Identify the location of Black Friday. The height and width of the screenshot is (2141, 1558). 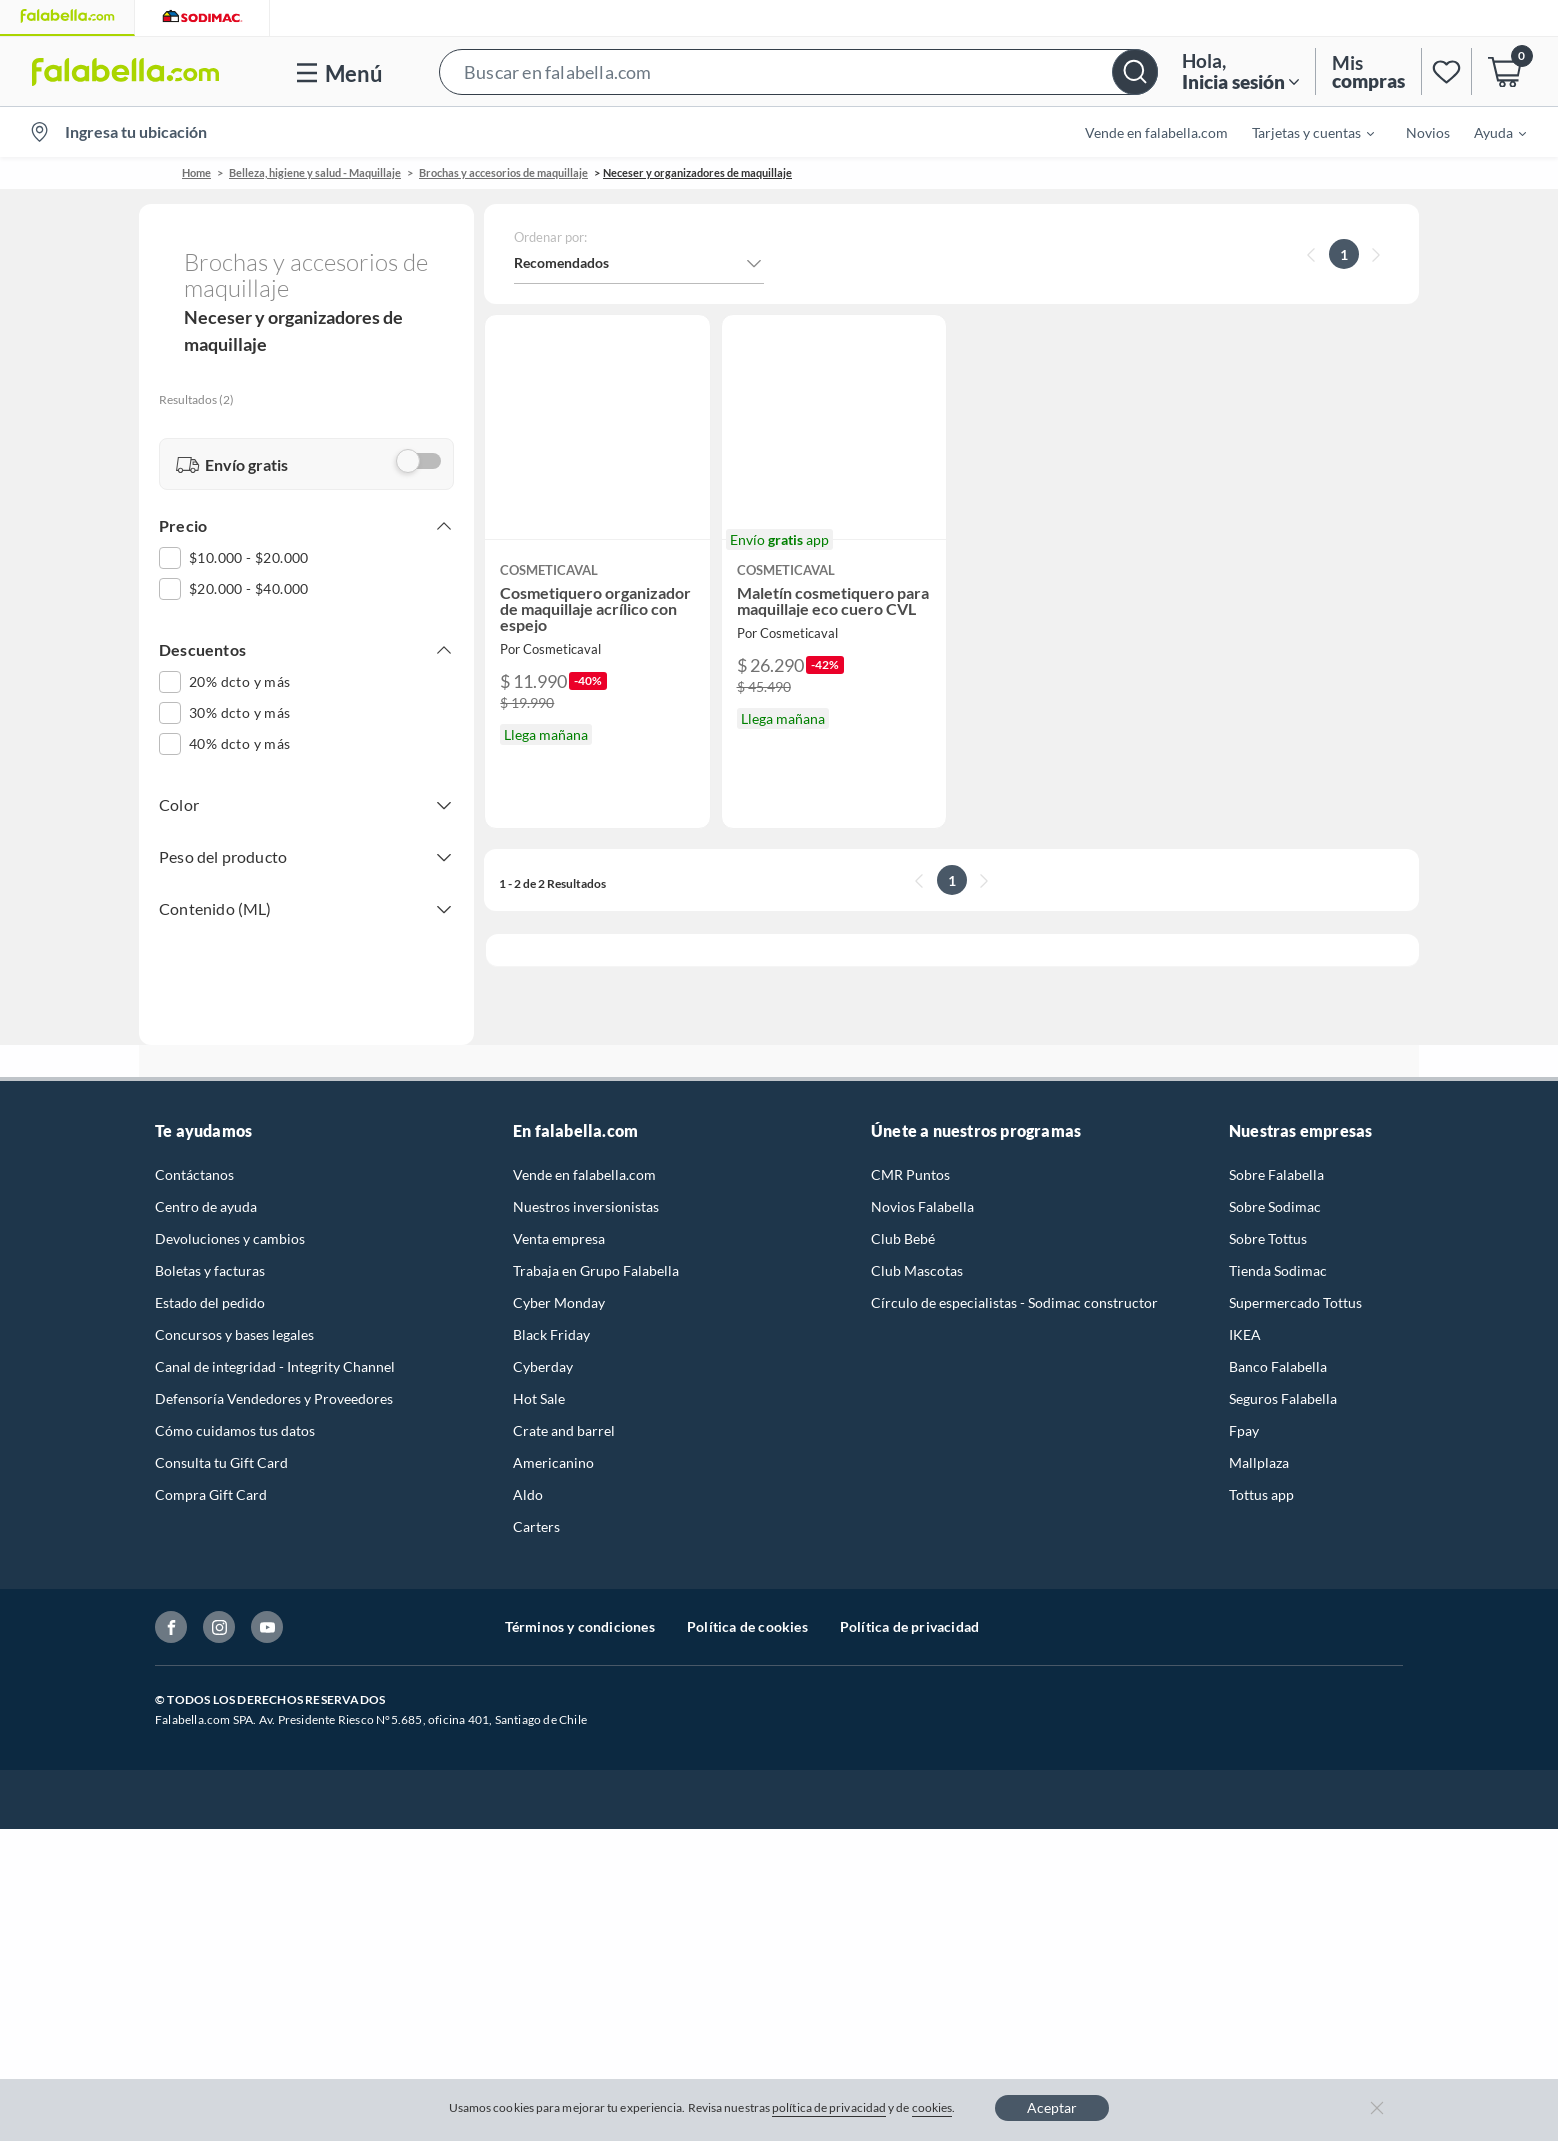
(551, 1310).